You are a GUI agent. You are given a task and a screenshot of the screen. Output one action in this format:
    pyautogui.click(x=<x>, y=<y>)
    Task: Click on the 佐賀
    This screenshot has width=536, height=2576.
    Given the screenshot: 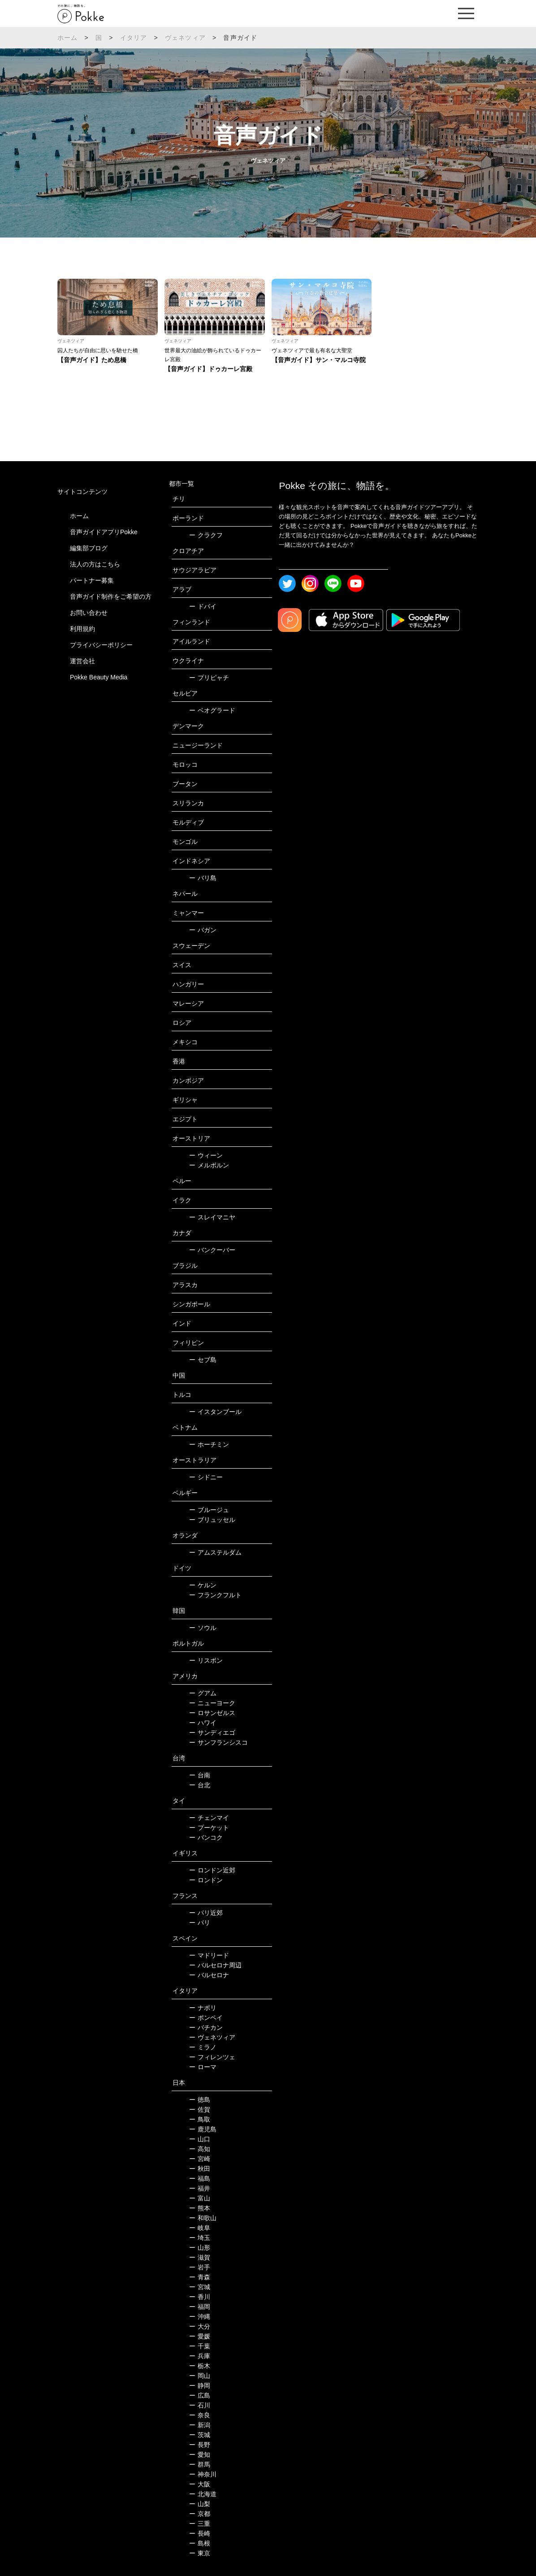 What is the action you would take?
    pyautogui.click(x=199, y=2109)
    